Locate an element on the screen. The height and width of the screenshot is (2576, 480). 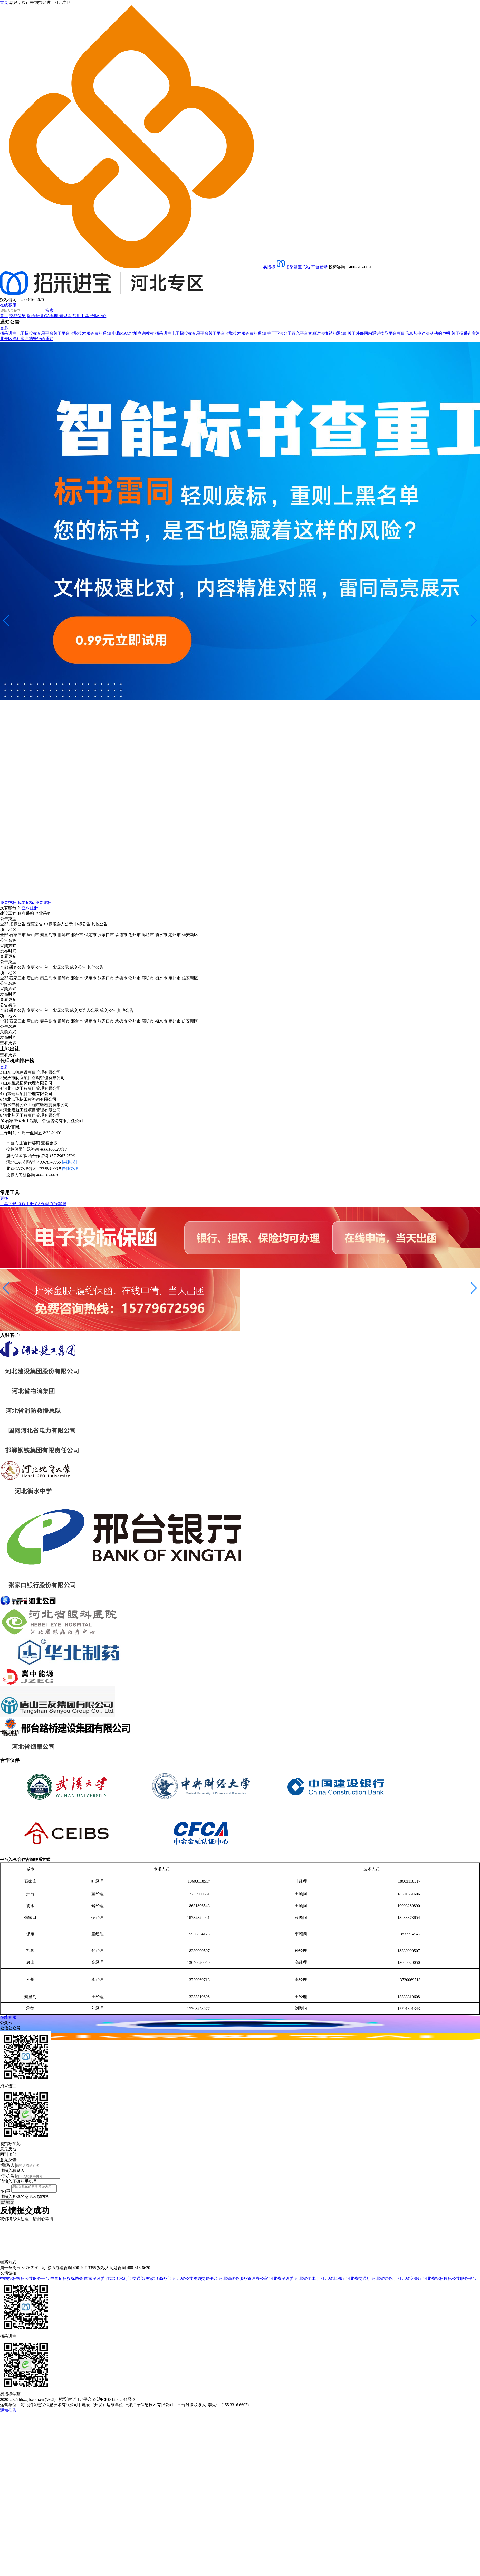
首页 is located at coordinates (4, 316).